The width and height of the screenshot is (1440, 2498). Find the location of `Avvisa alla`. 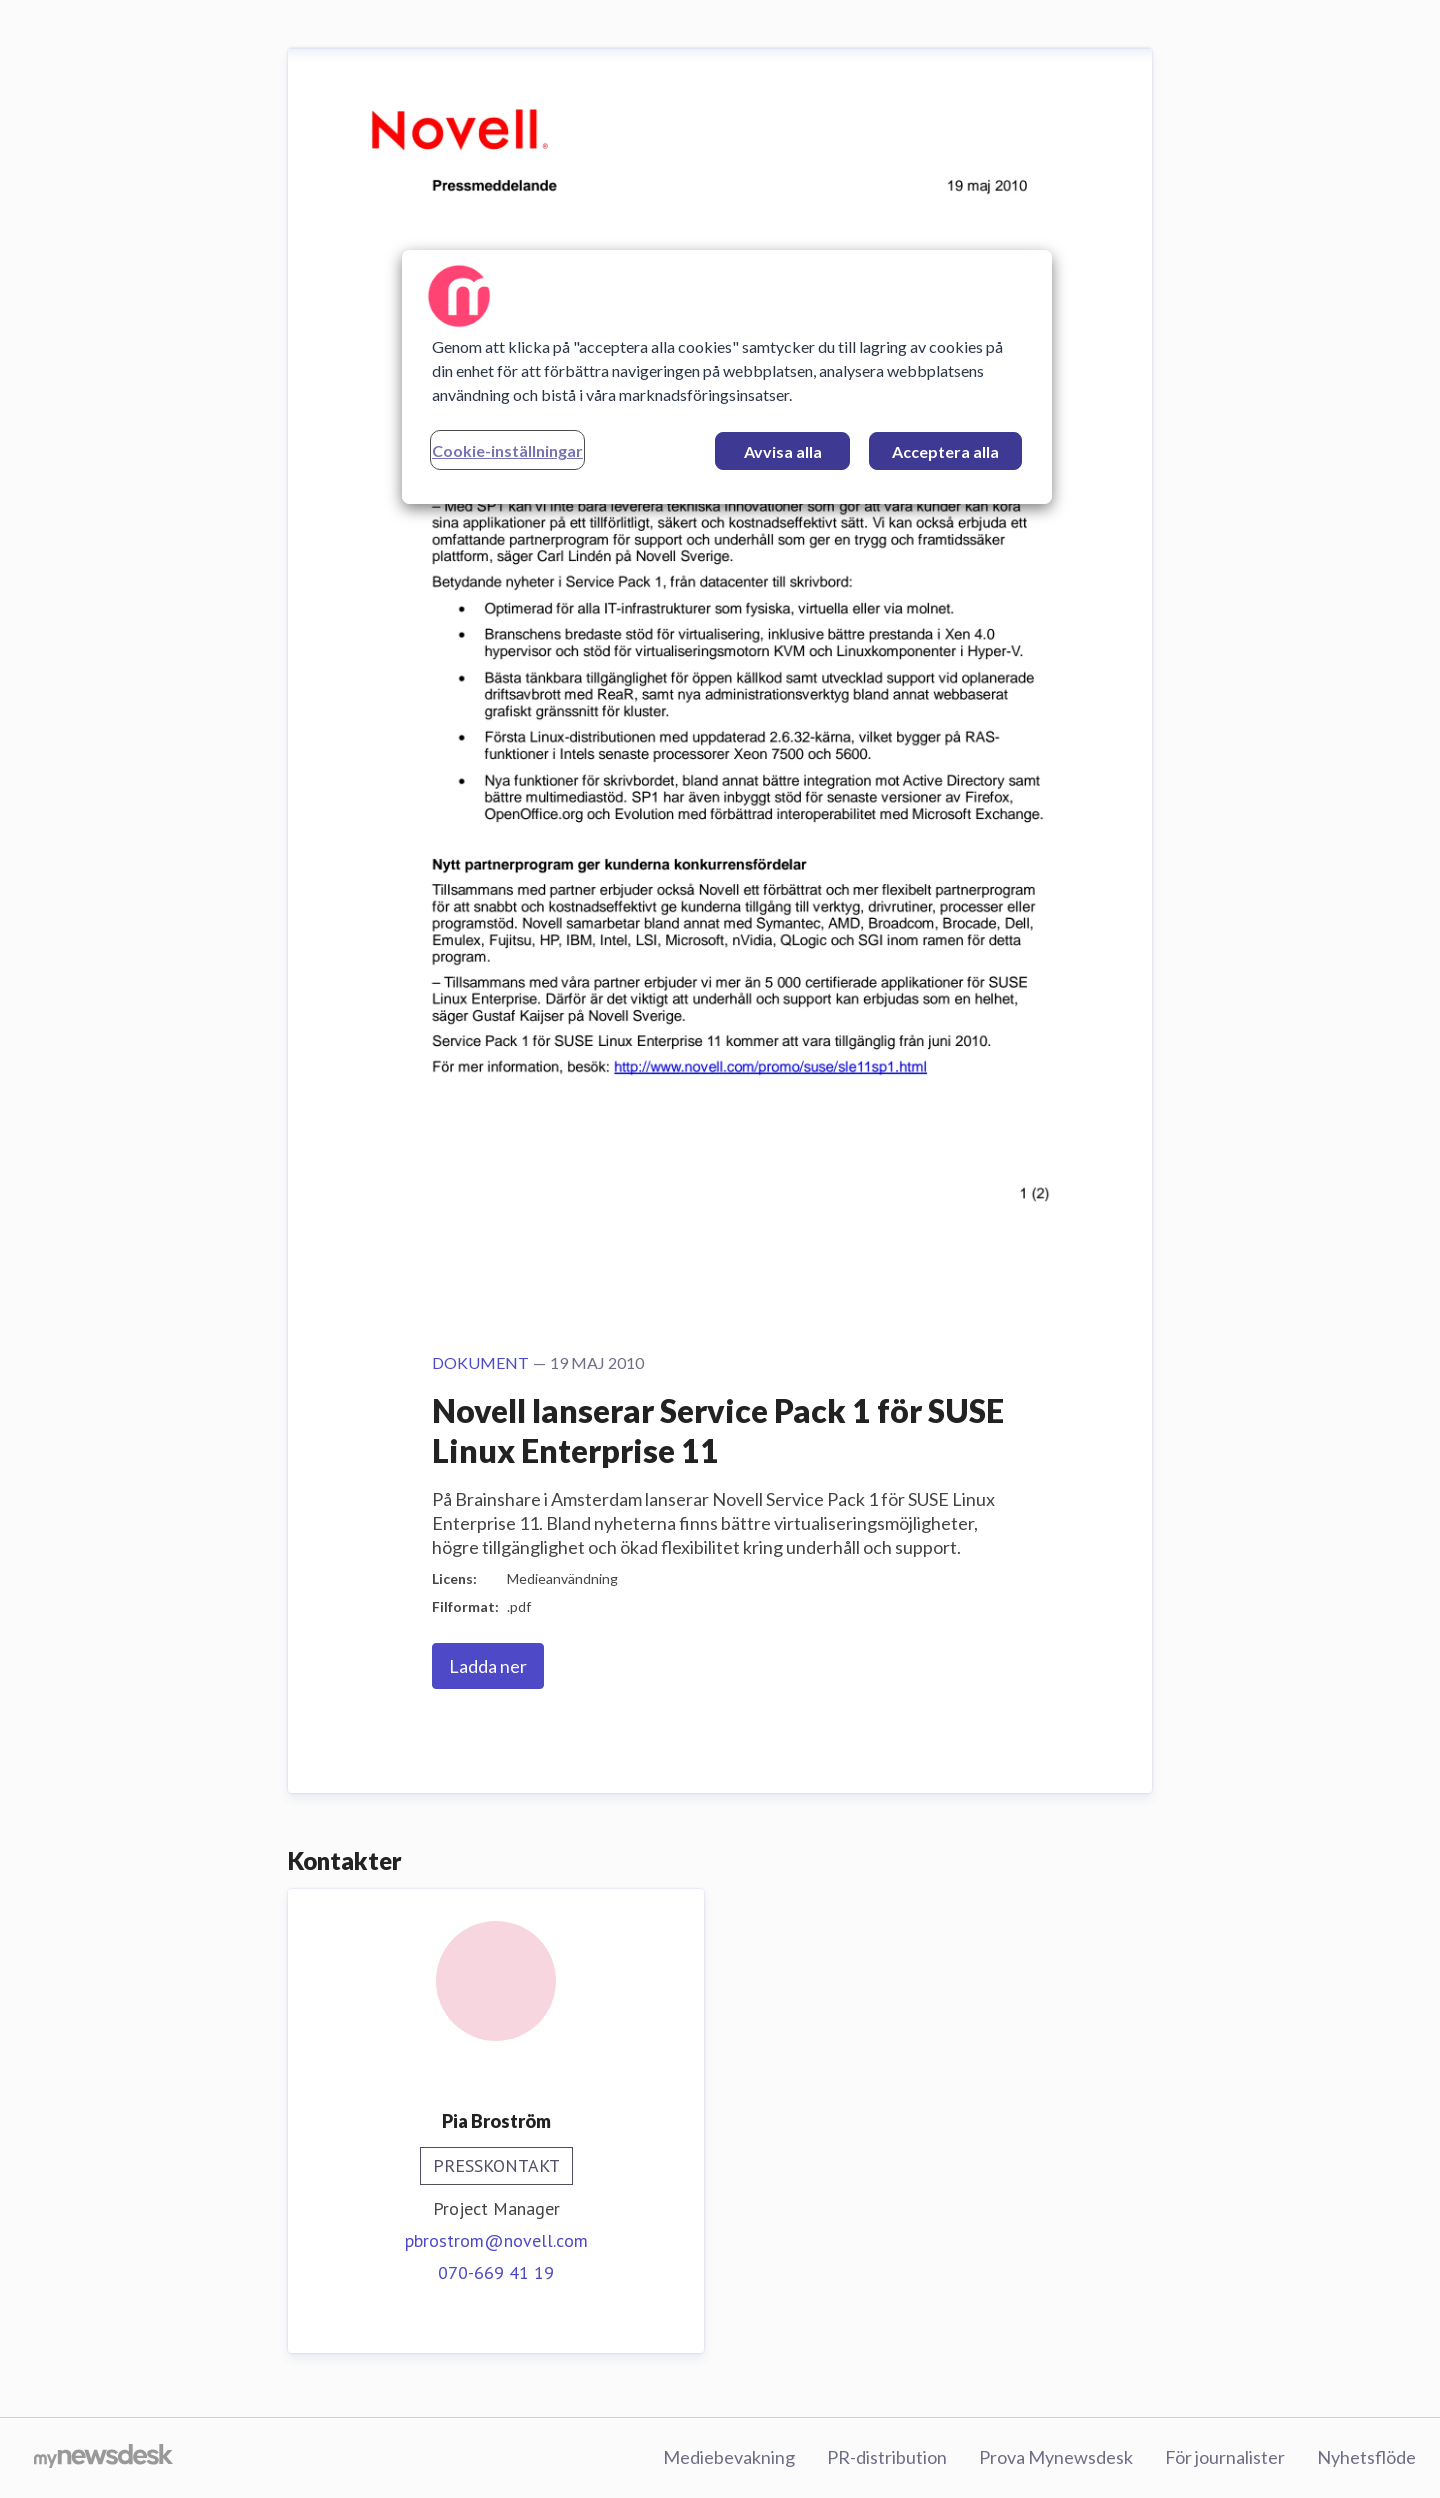

Avvisa alla is located at coordinates (783, 451).